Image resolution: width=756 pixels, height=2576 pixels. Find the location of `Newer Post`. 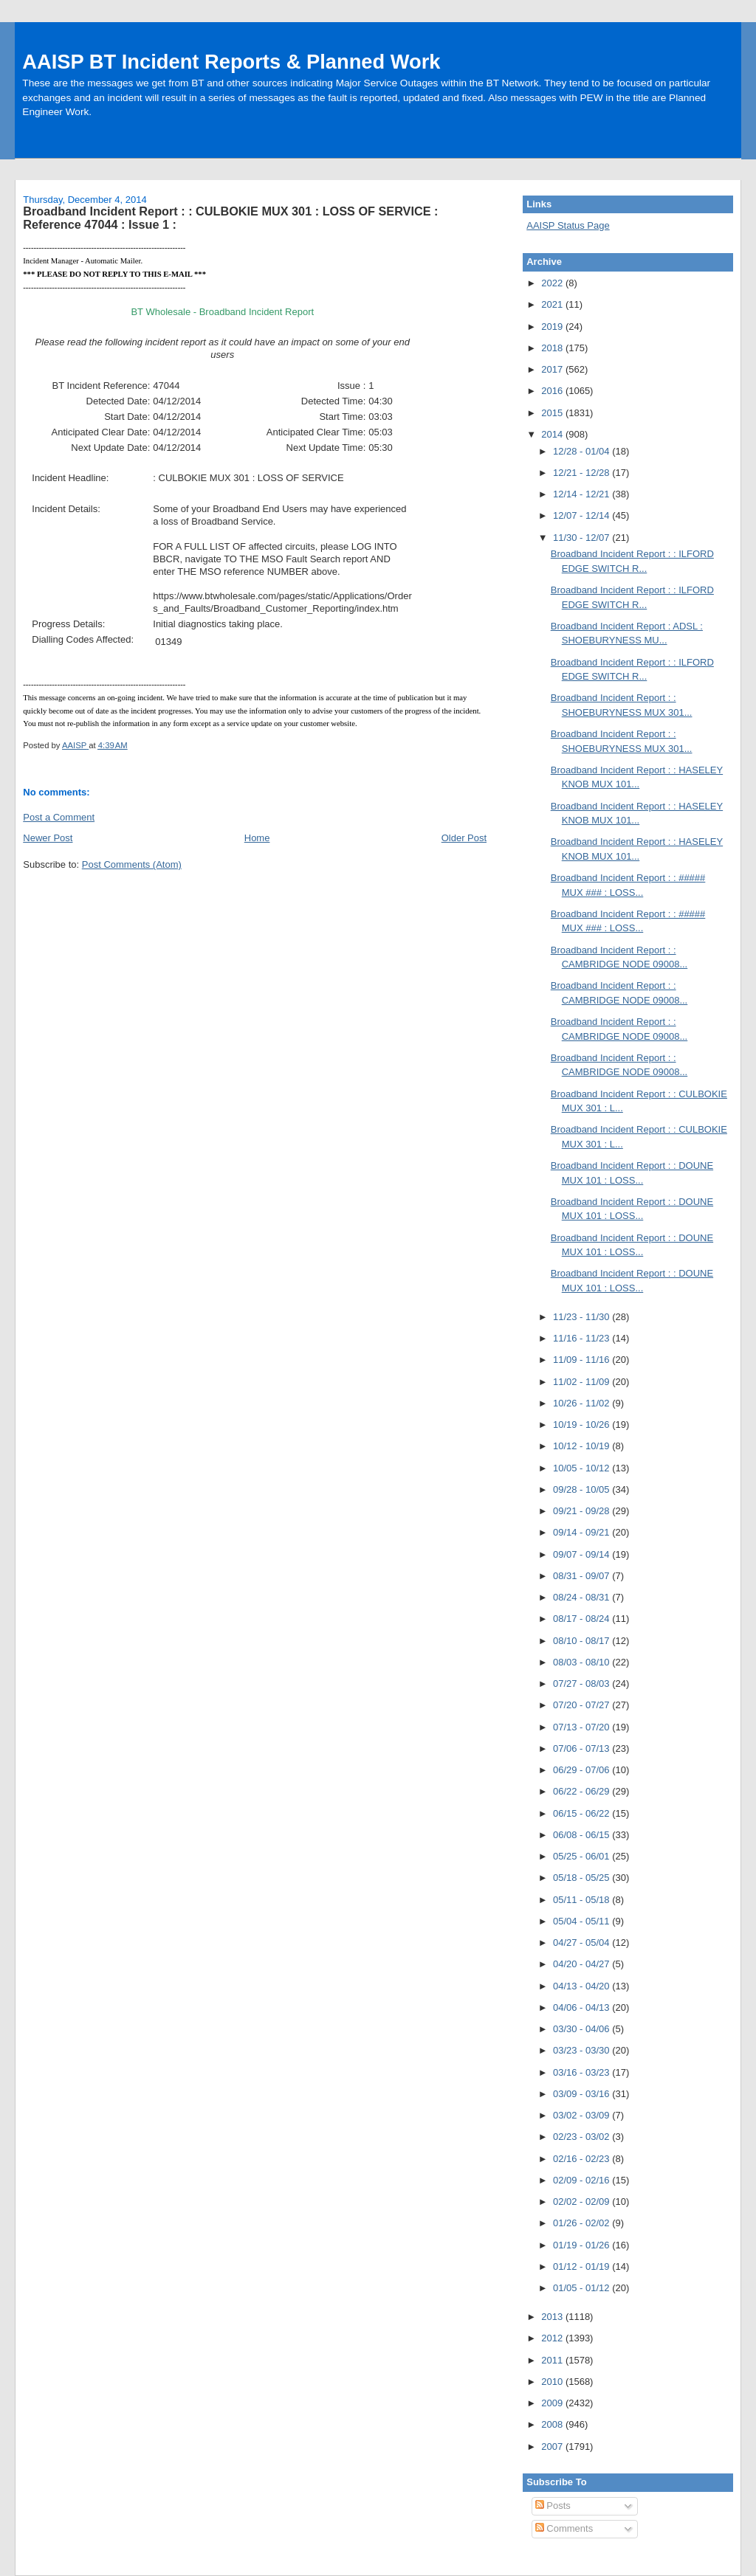

Newer Post is located at coordinates (47, 837).